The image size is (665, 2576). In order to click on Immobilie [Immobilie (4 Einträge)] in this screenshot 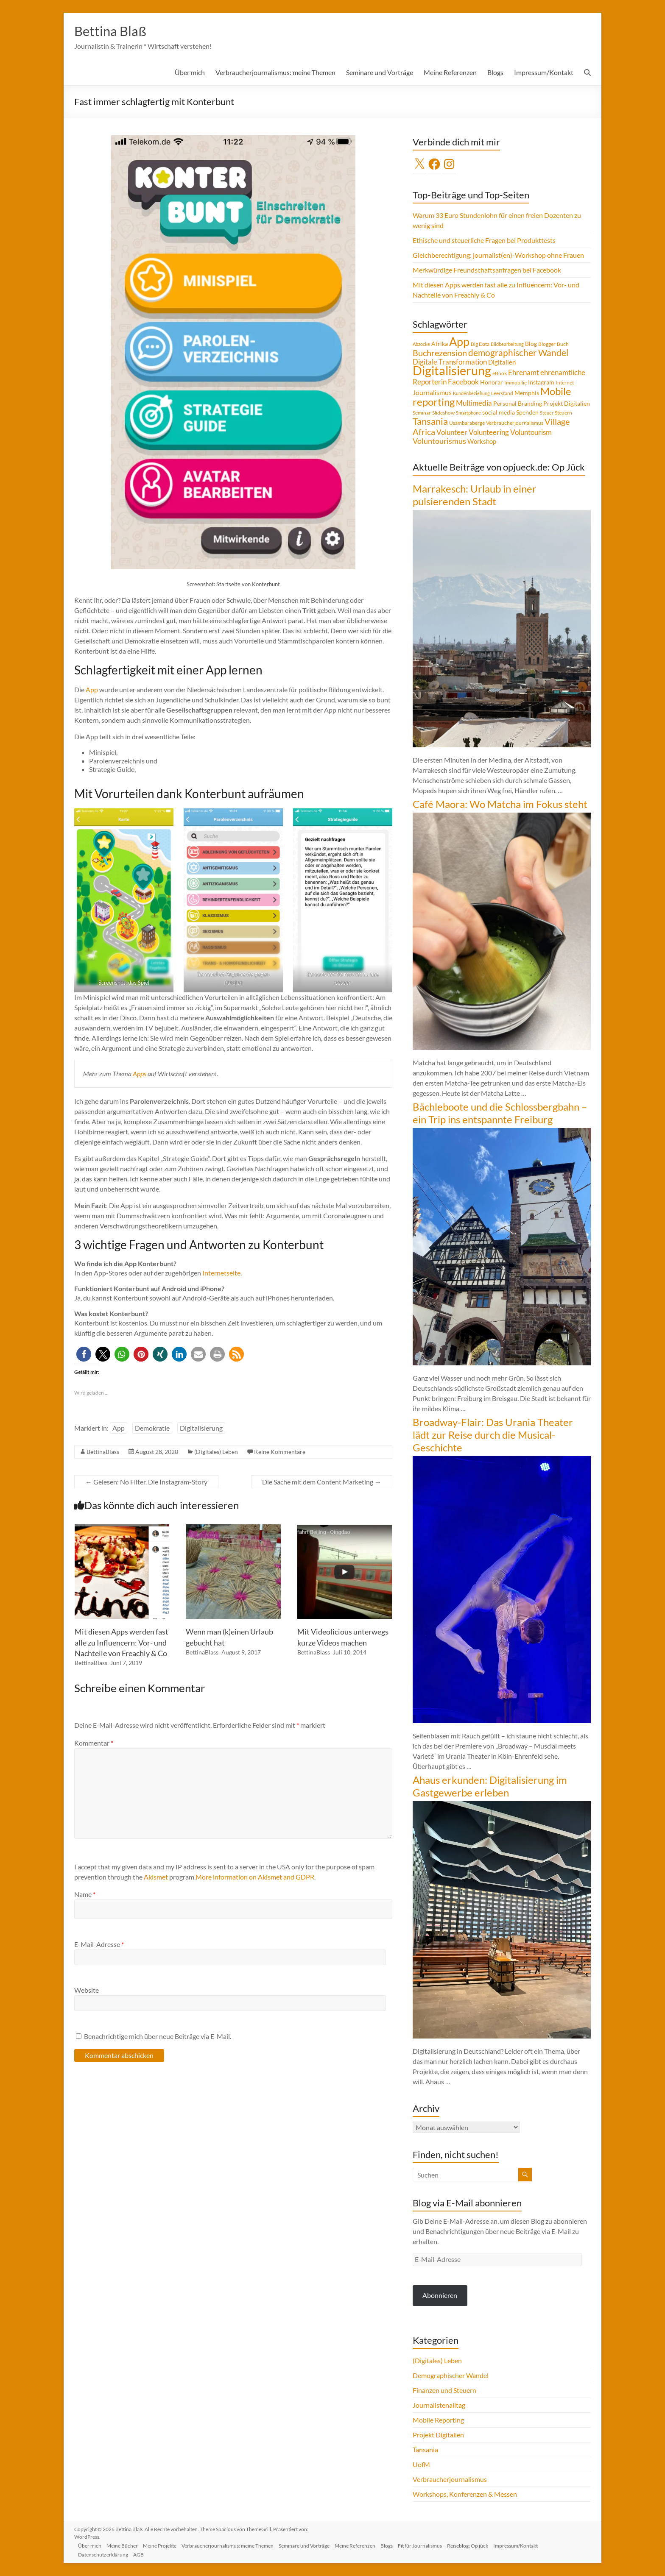, I will do `click(515, 383)`.